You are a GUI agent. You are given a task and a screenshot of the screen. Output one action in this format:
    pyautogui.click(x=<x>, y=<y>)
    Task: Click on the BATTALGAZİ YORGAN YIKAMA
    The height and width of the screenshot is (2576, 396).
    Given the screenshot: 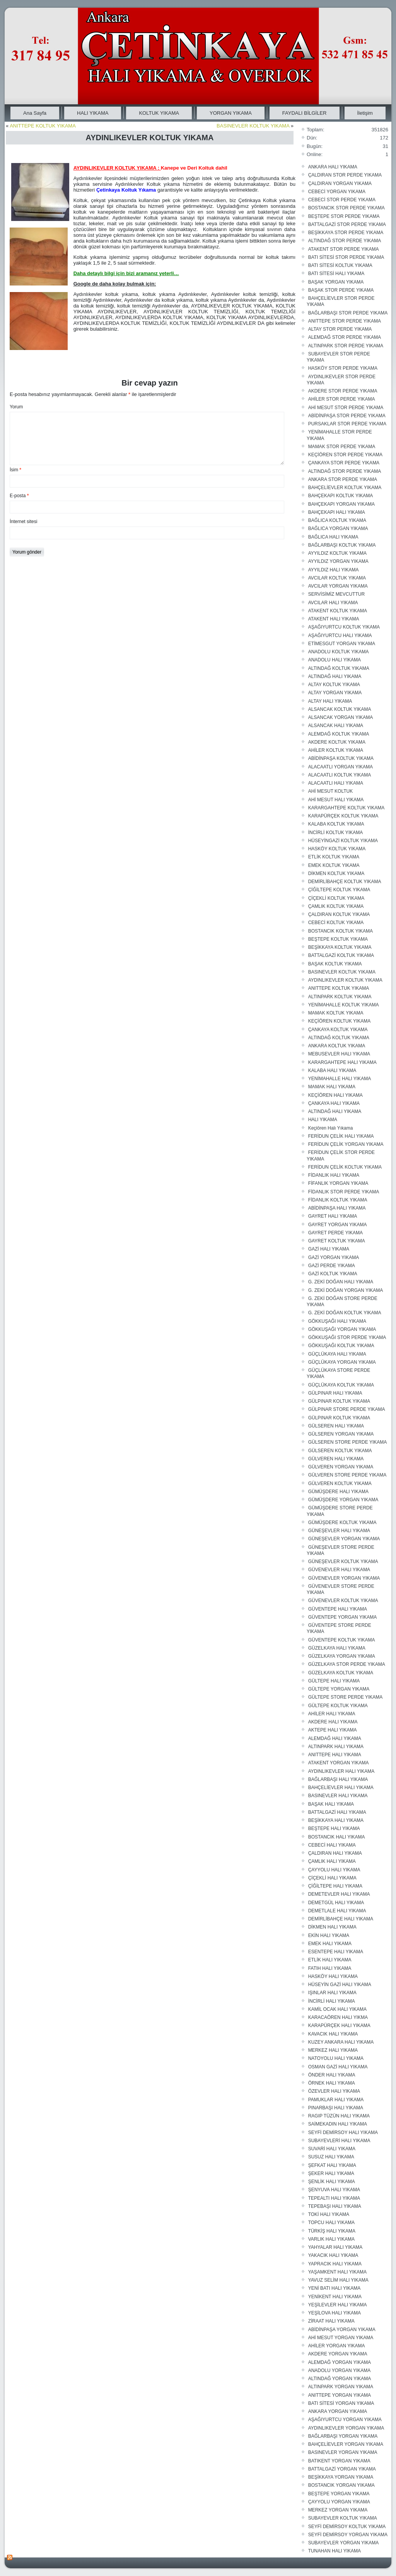 What is the action you would take?
    pyautogui.click(x=342, y=2469)
    